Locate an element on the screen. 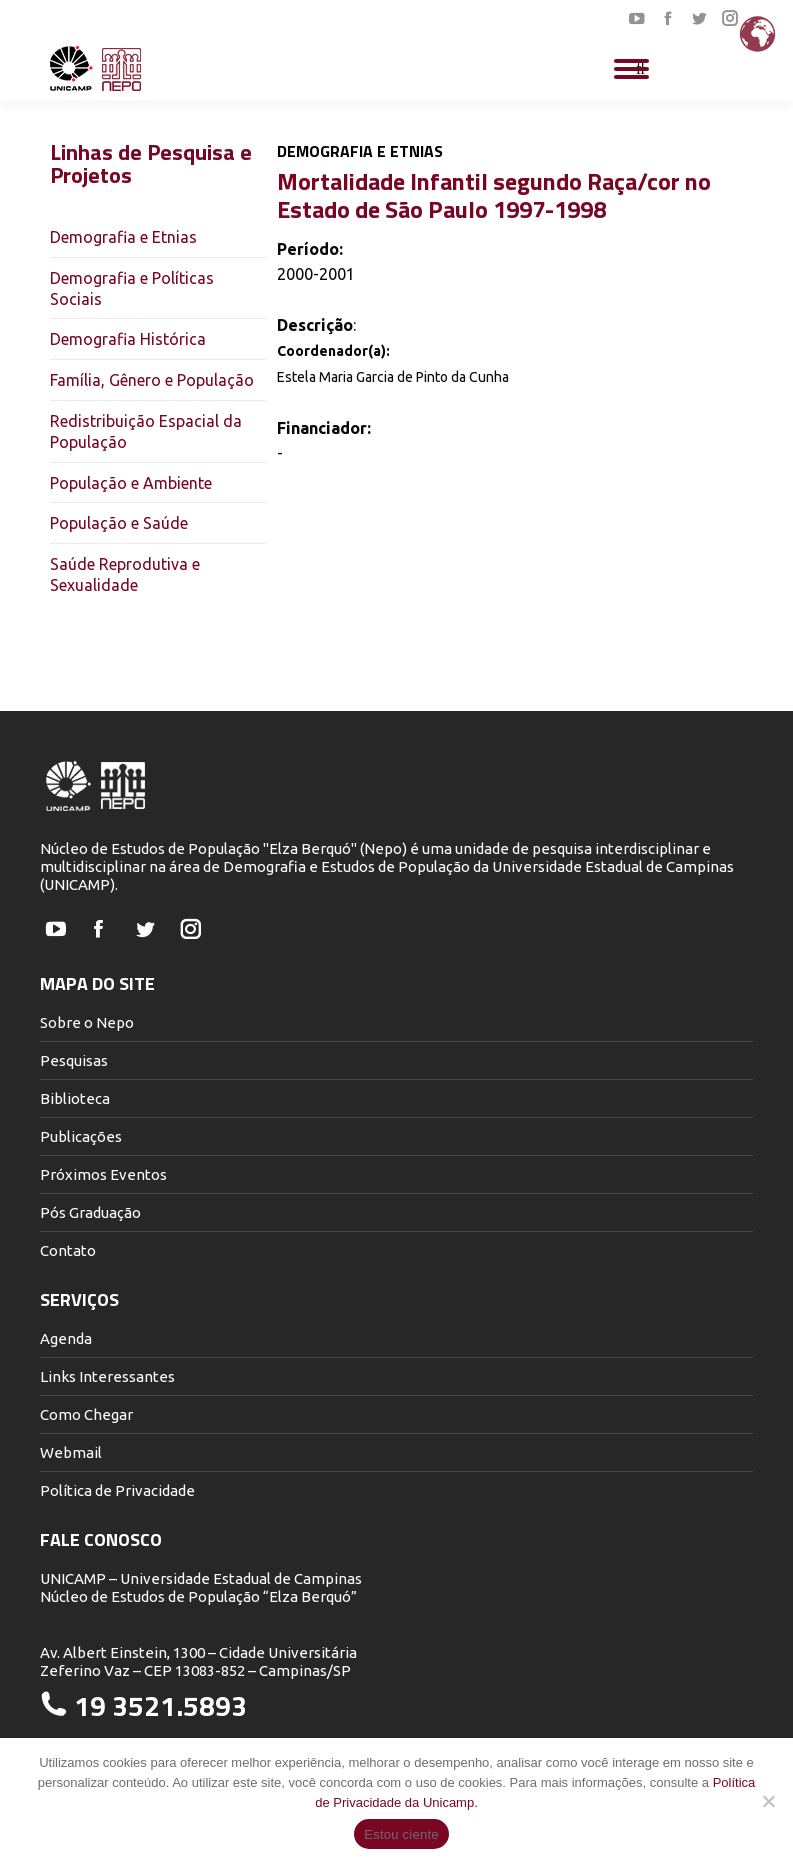  Contato is located at coordinates (68, 1250).